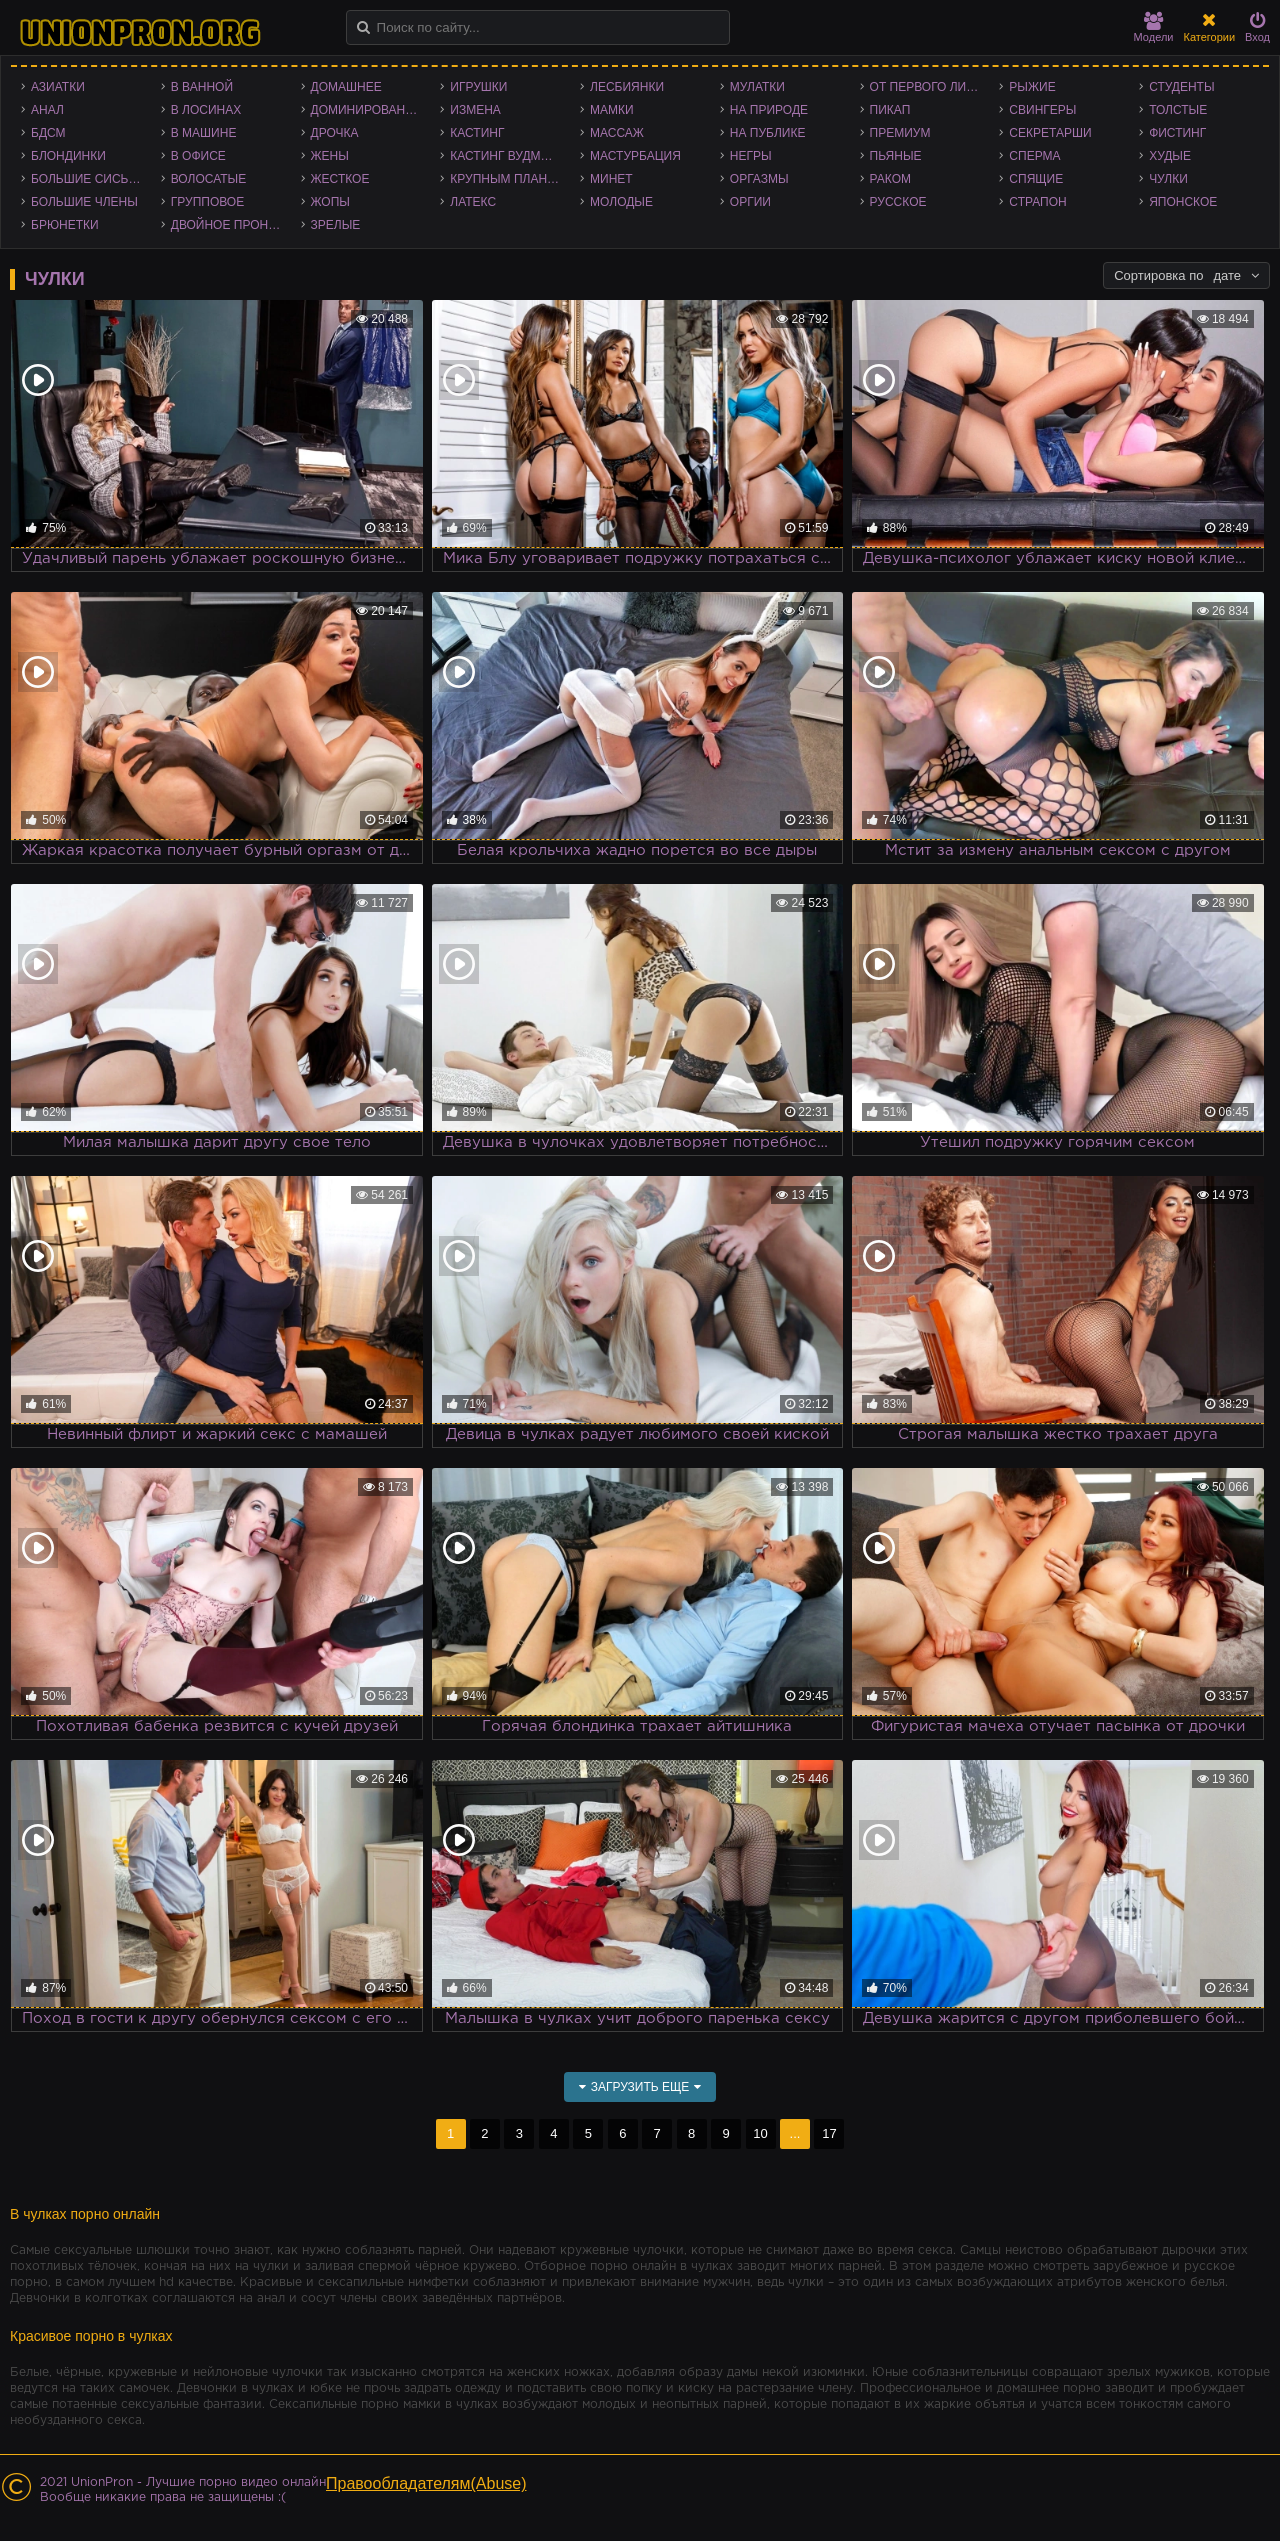 The width and height of the screenshot is (1280, 2541). What do you see at coordinates (84, 202) in the screenshot?
I see `Большие члены` at bounding box center [84, 202].